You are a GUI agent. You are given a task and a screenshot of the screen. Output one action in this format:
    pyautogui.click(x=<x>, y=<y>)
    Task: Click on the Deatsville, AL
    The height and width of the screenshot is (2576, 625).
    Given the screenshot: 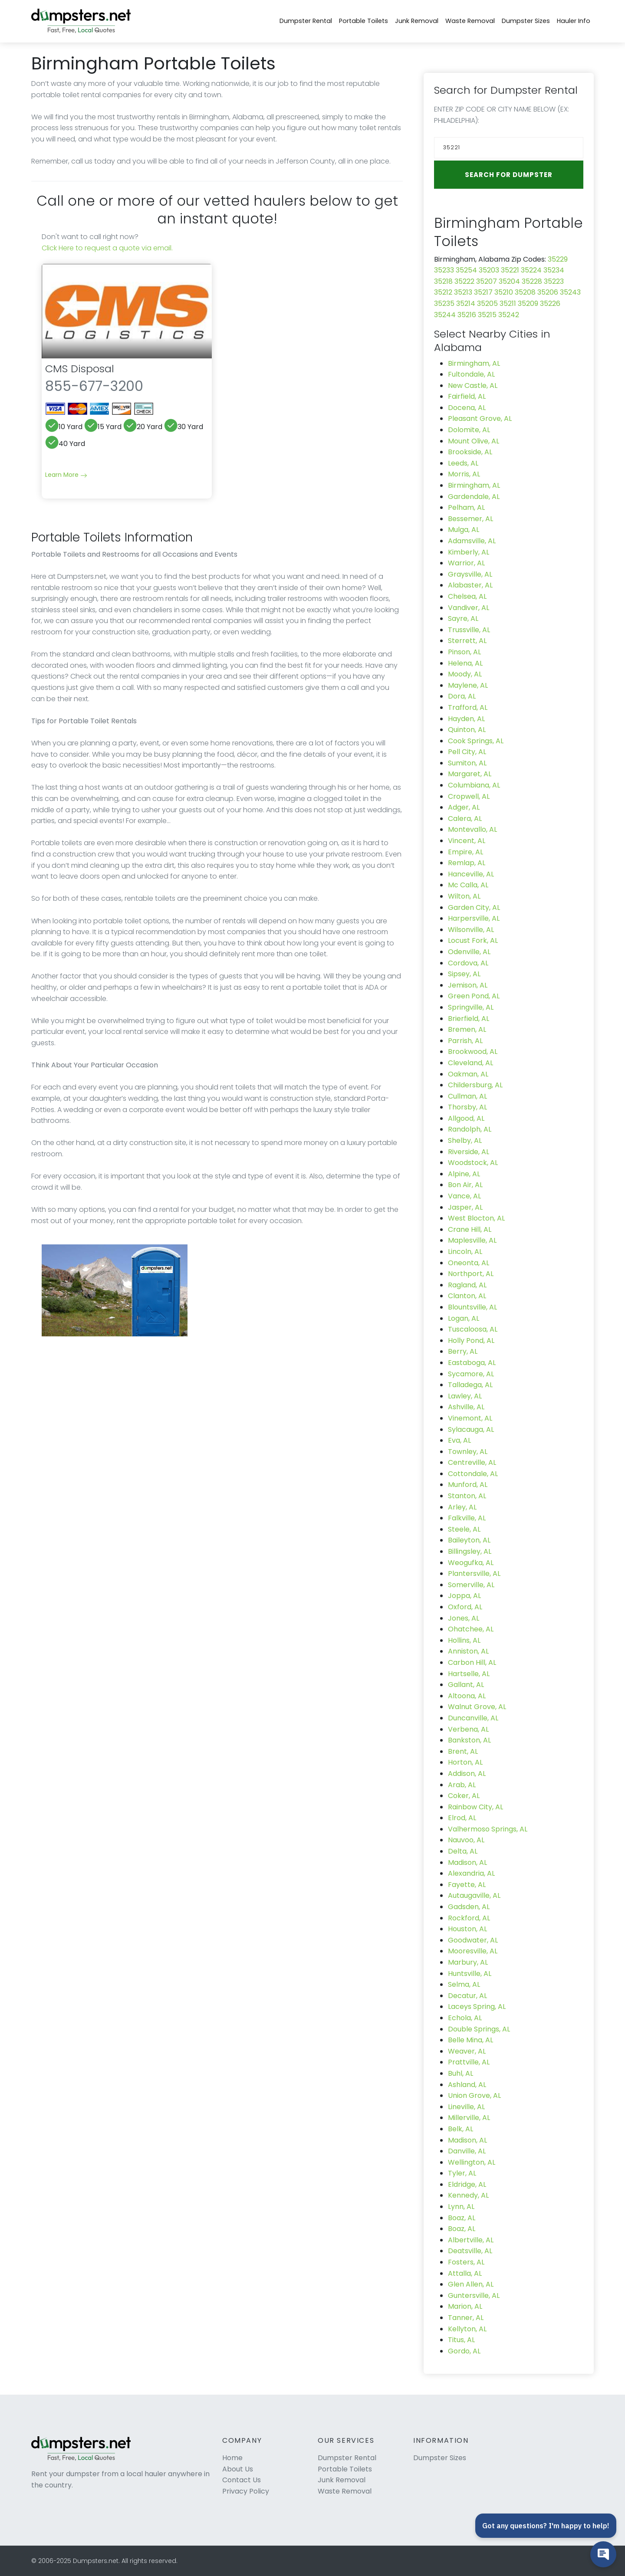 What is the action you would take?
    pyautogui.click(x=470, y=2251)
    